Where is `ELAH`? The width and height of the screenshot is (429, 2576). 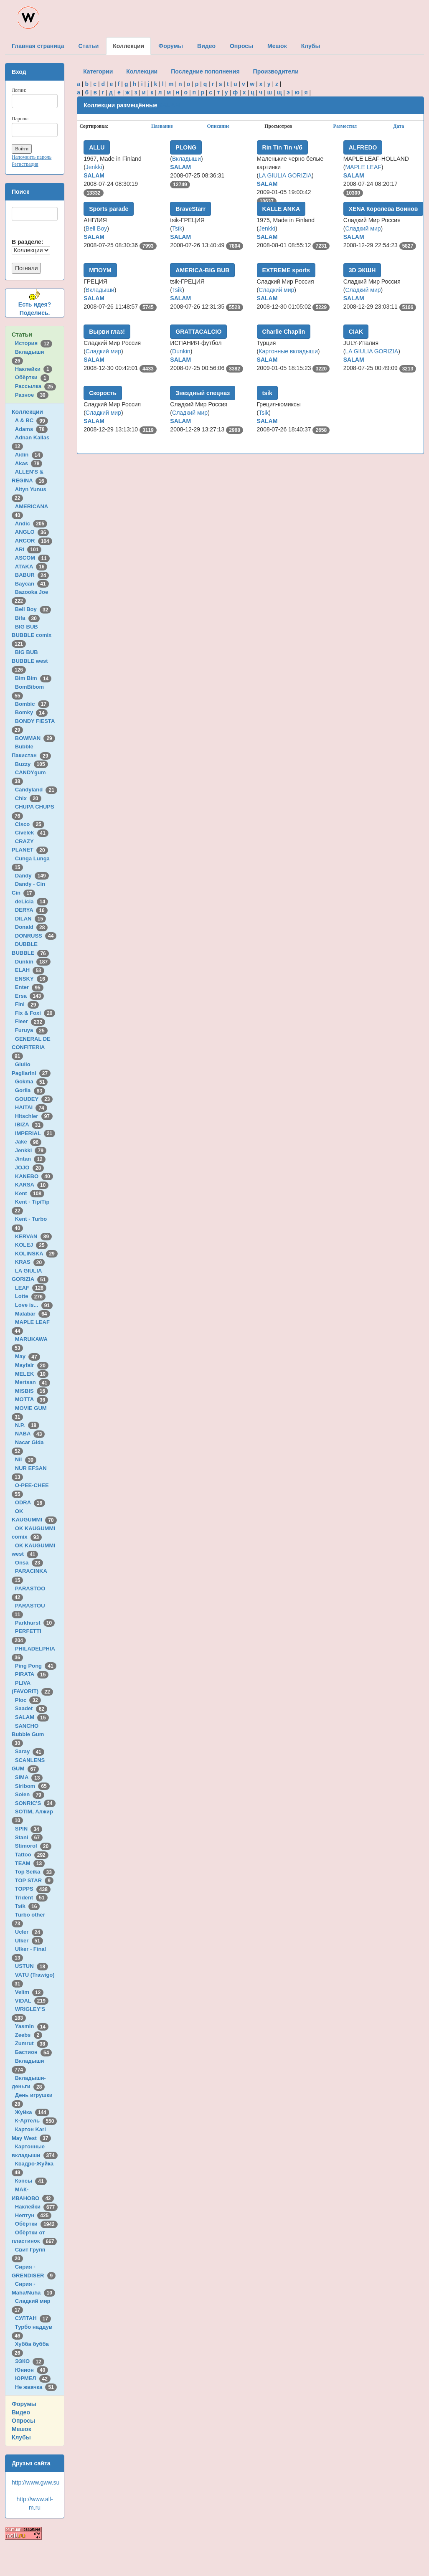 ELAH is located at coordinates (29, 970).